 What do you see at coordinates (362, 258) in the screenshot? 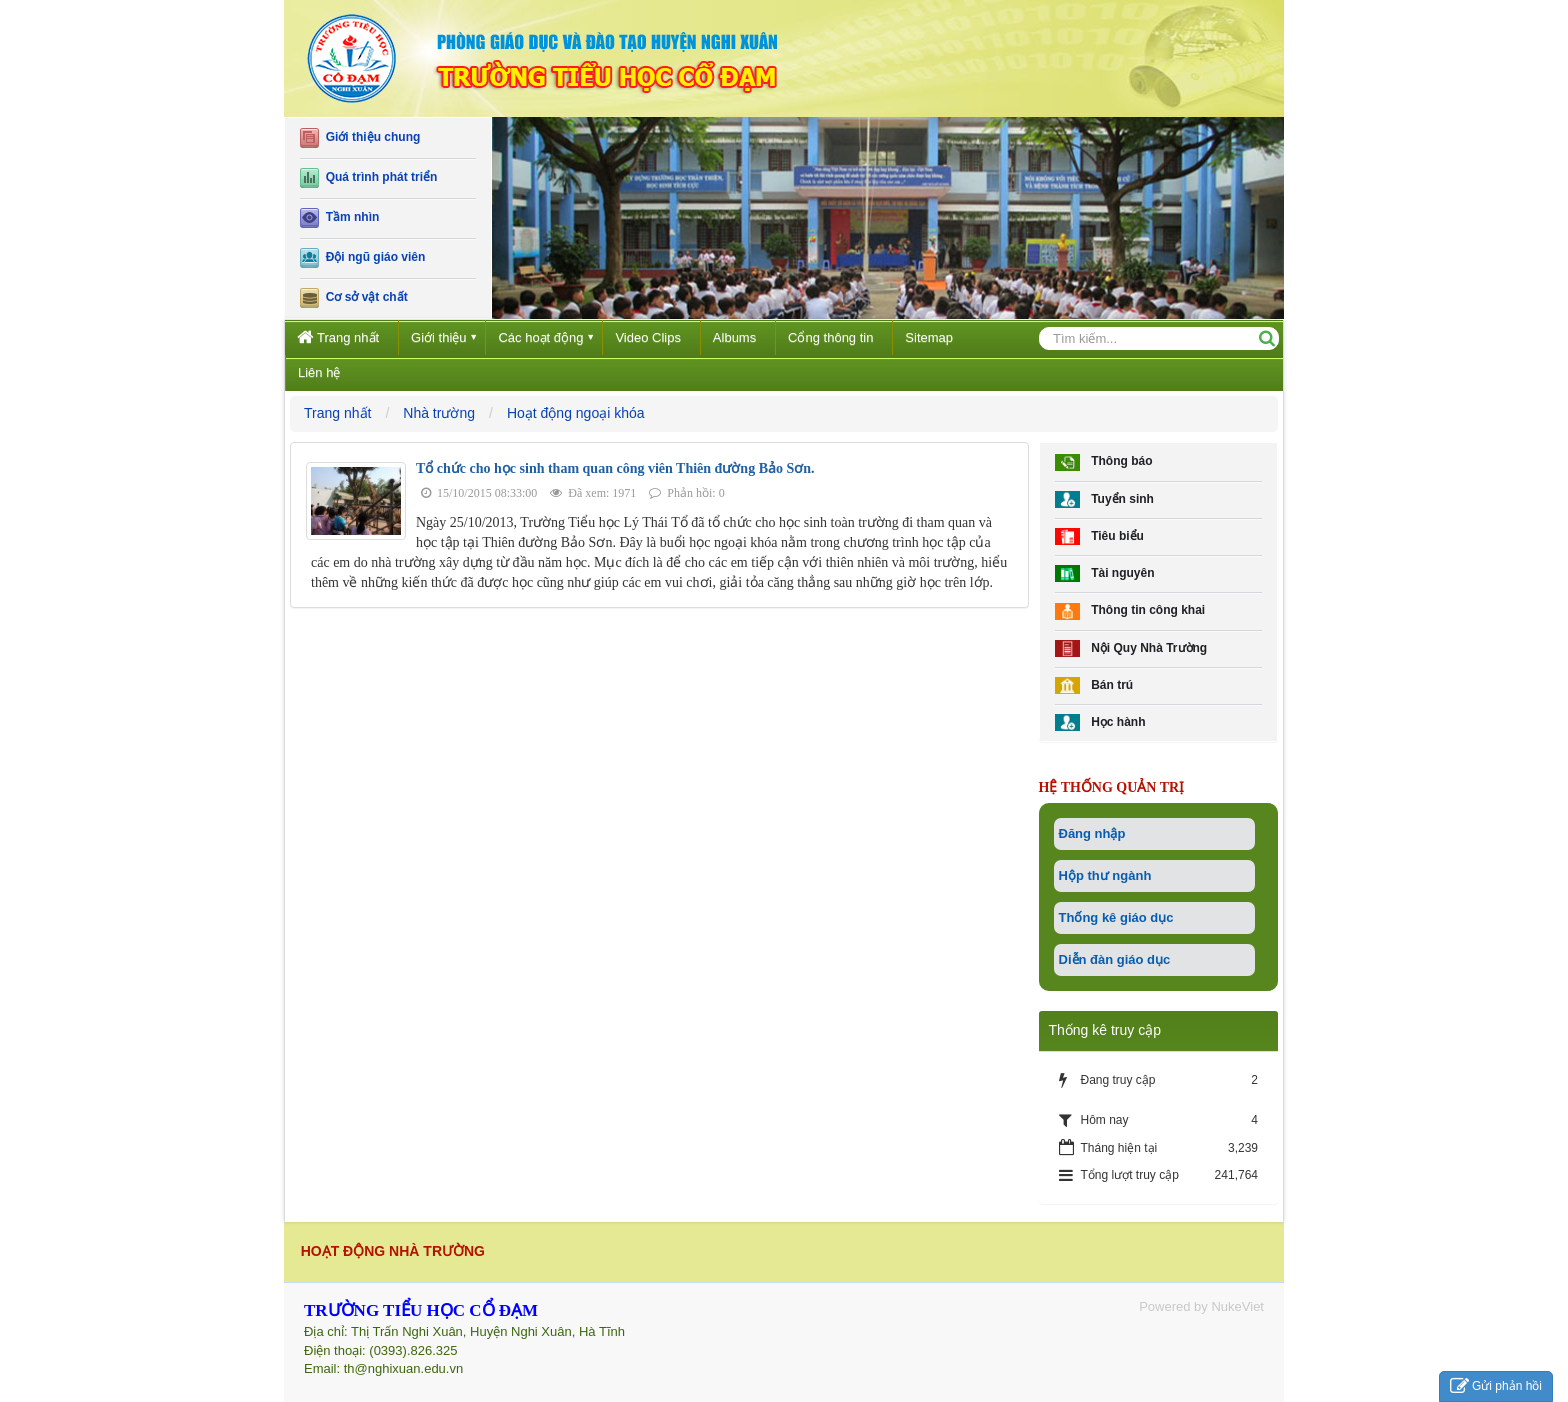
I see `Đội ngũ giáo viên` at bounding box center [362, 258].